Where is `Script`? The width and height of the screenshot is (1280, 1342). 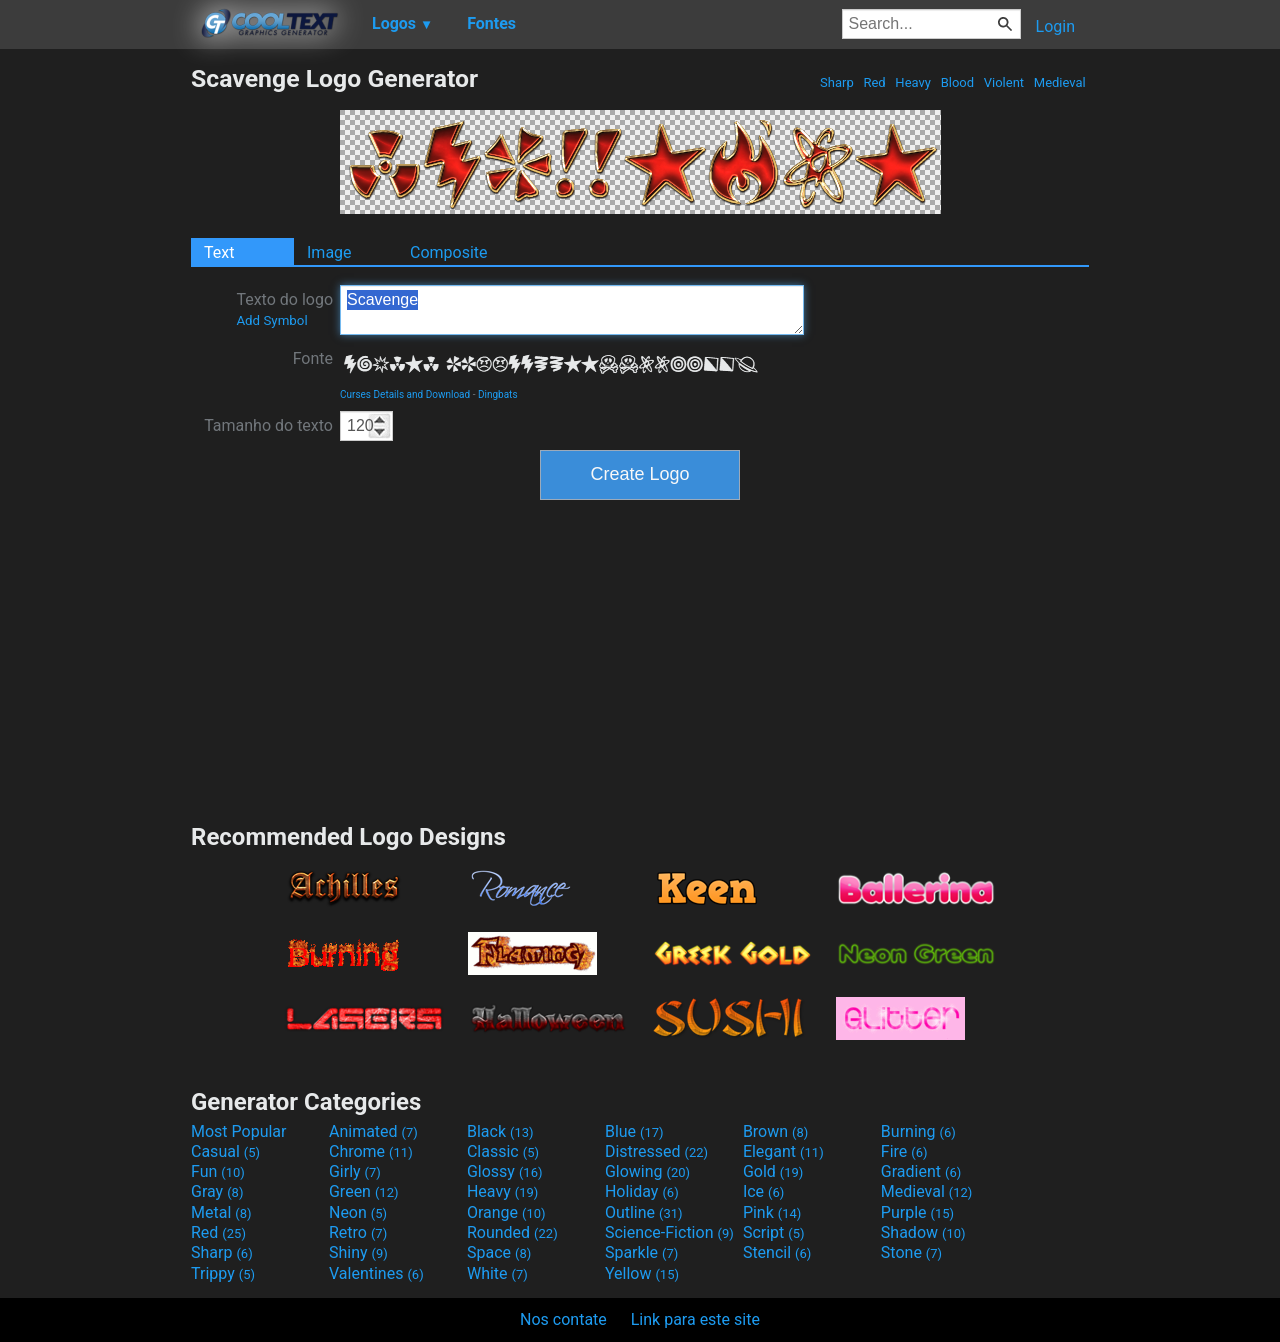 Script is located at coordinates (774, 1232).